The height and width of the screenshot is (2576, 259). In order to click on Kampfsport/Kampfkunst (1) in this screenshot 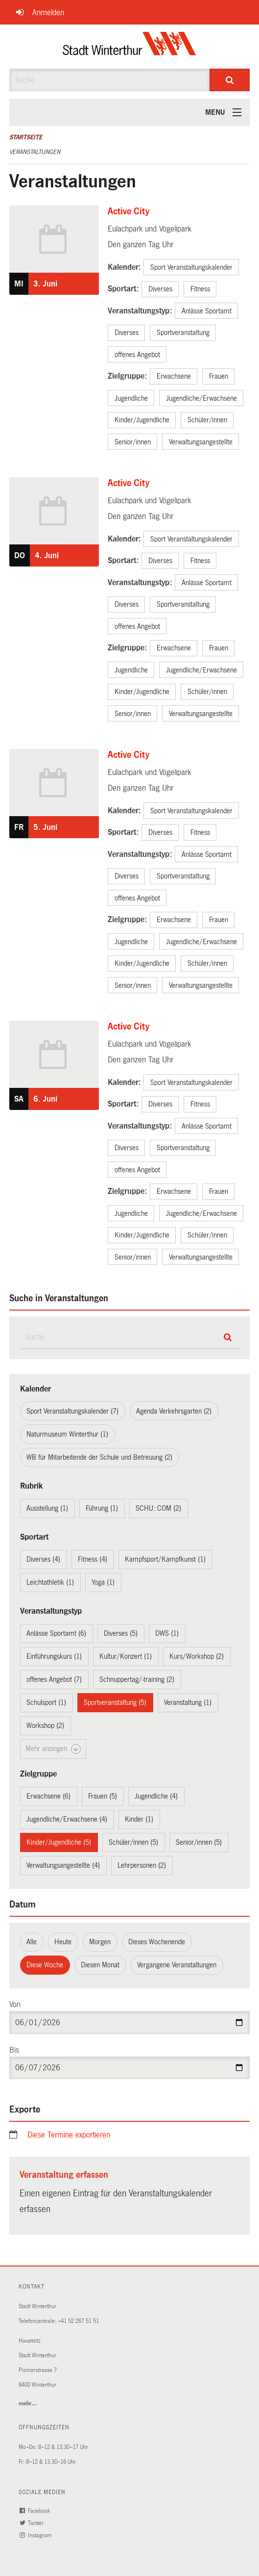, I will do `click(165, 1559)`.